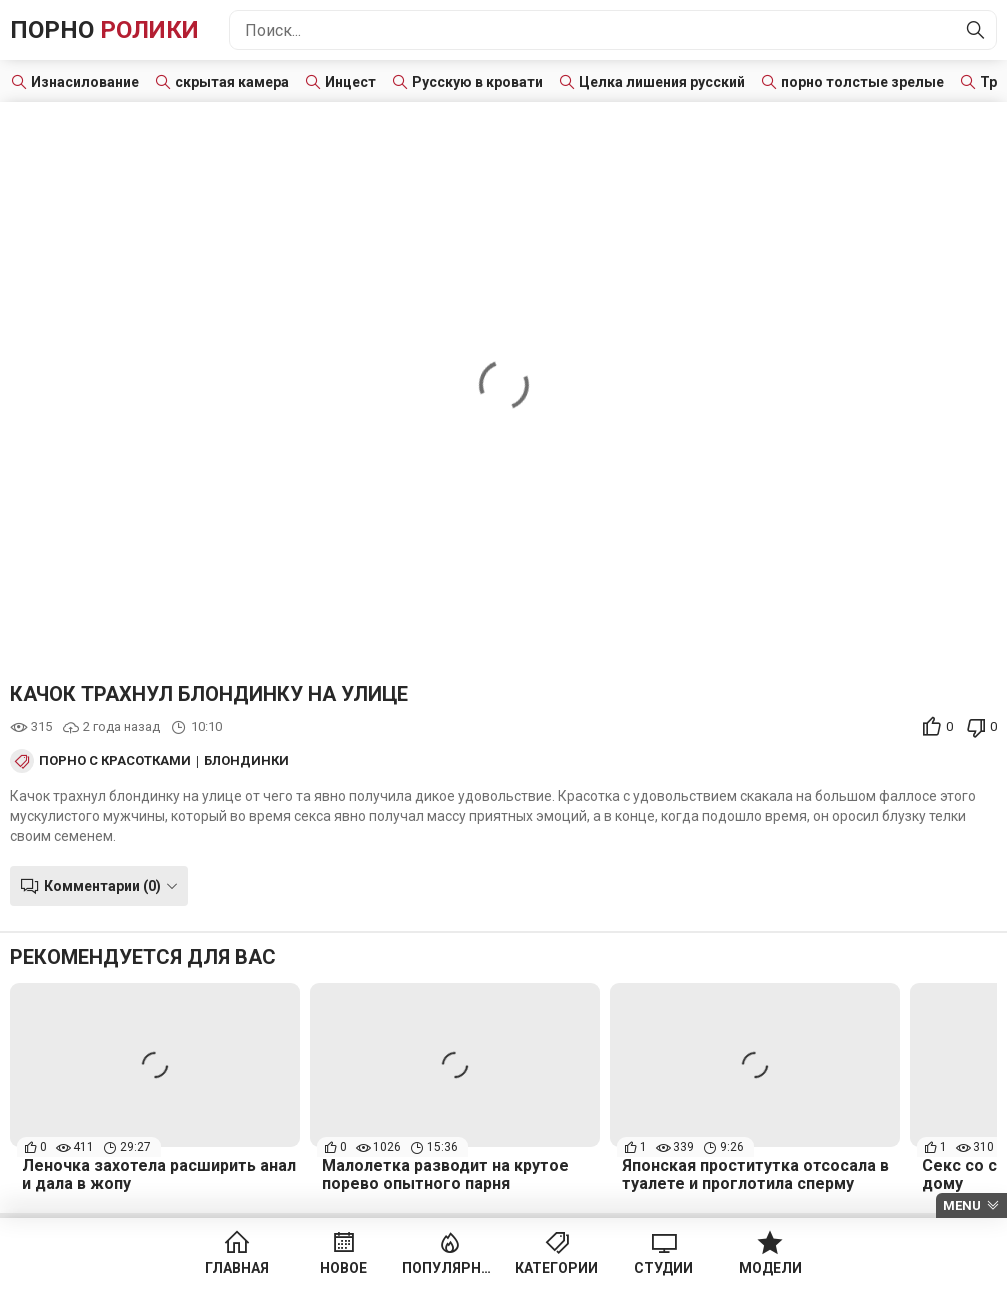 The height and width of the screenshot is (1293, 1007). What do you see at coordinates (770, 1268) in the screenshot?
I see `Модели` at bounding box center [770, 1268].